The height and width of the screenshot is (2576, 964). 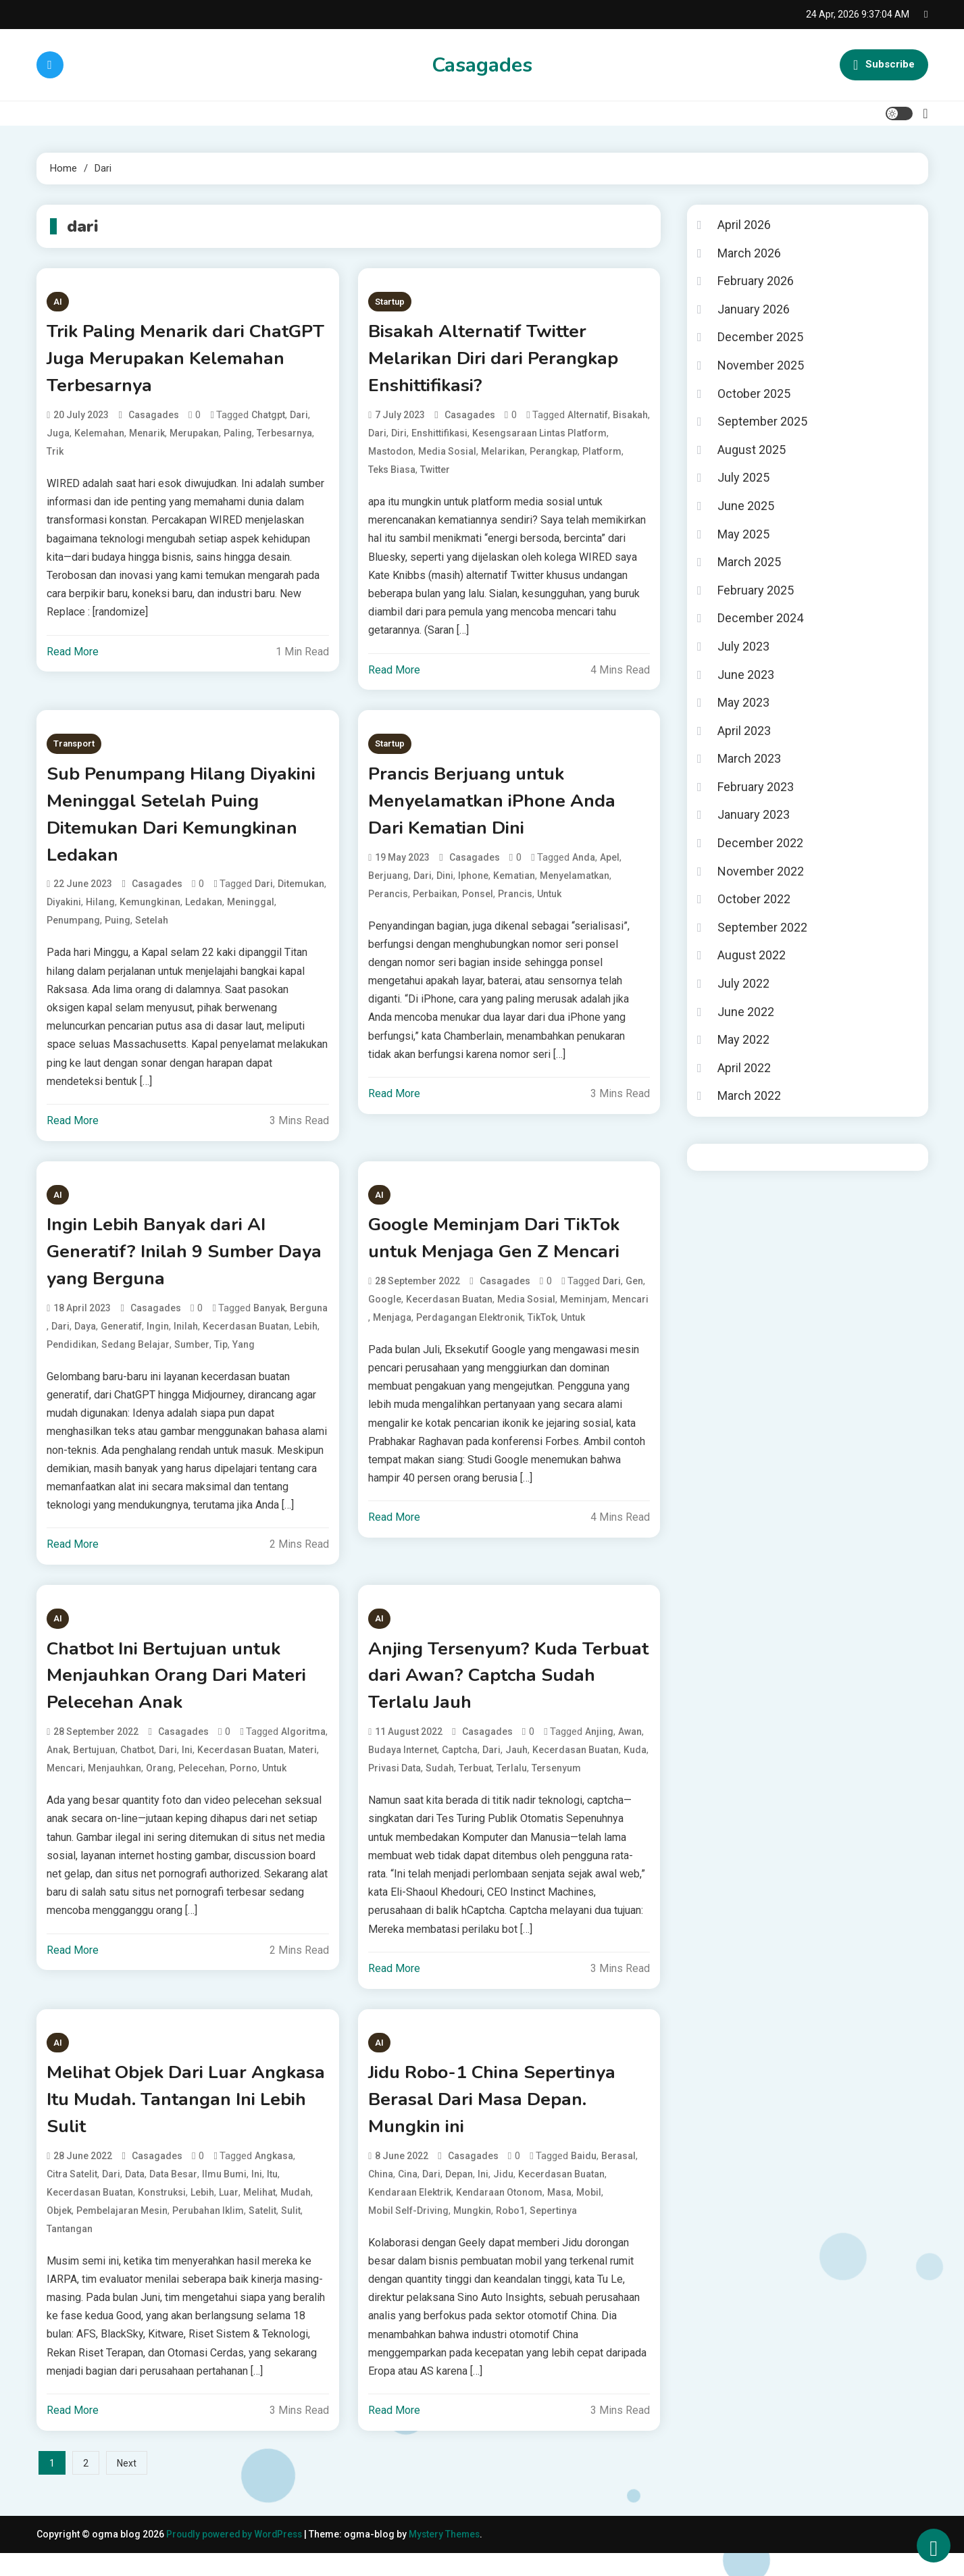 What do you see at coordinates (150, 912) in the screenshot?
I see `Kemungkinan` at bounding box center [150, 912].